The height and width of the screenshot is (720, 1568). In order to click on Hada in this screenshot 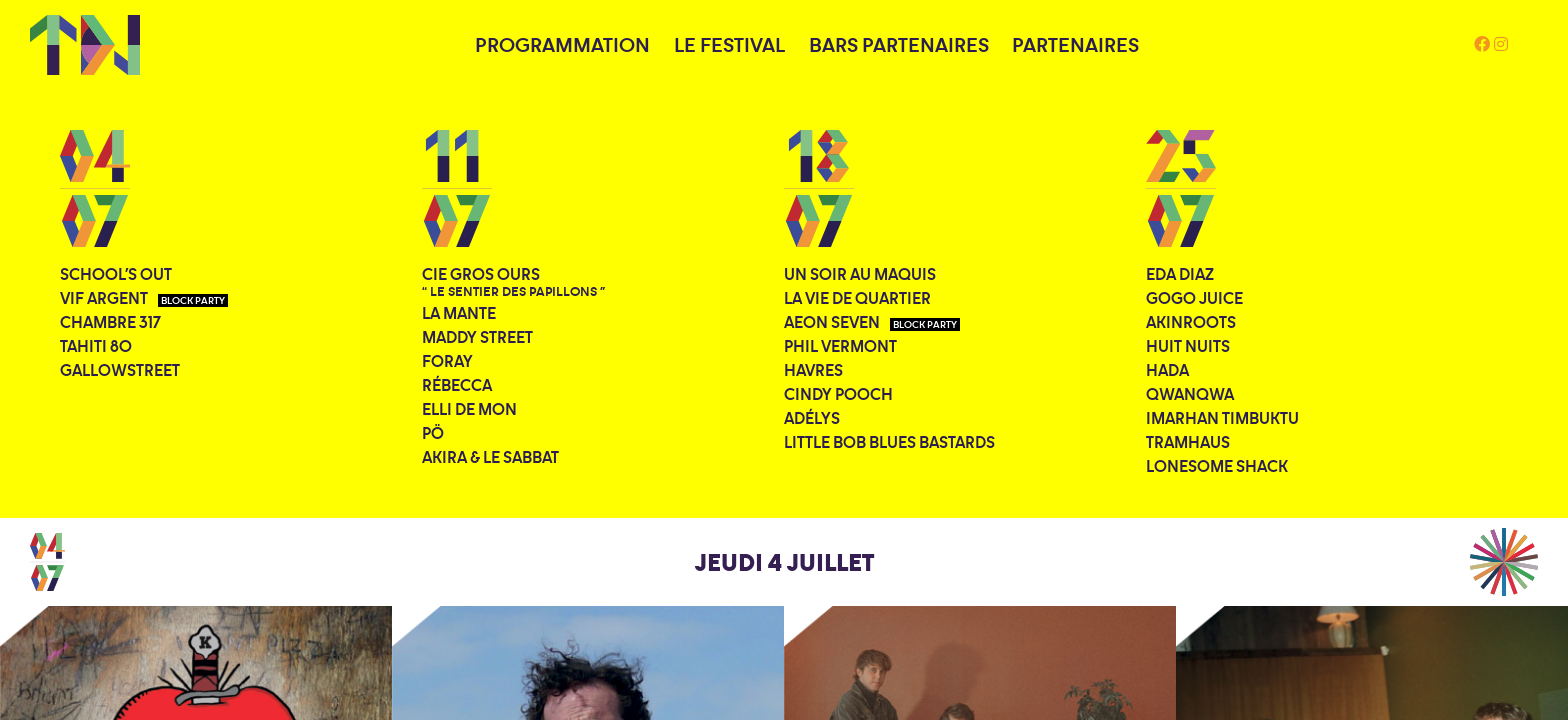, I will do `click(1167, 370)`.